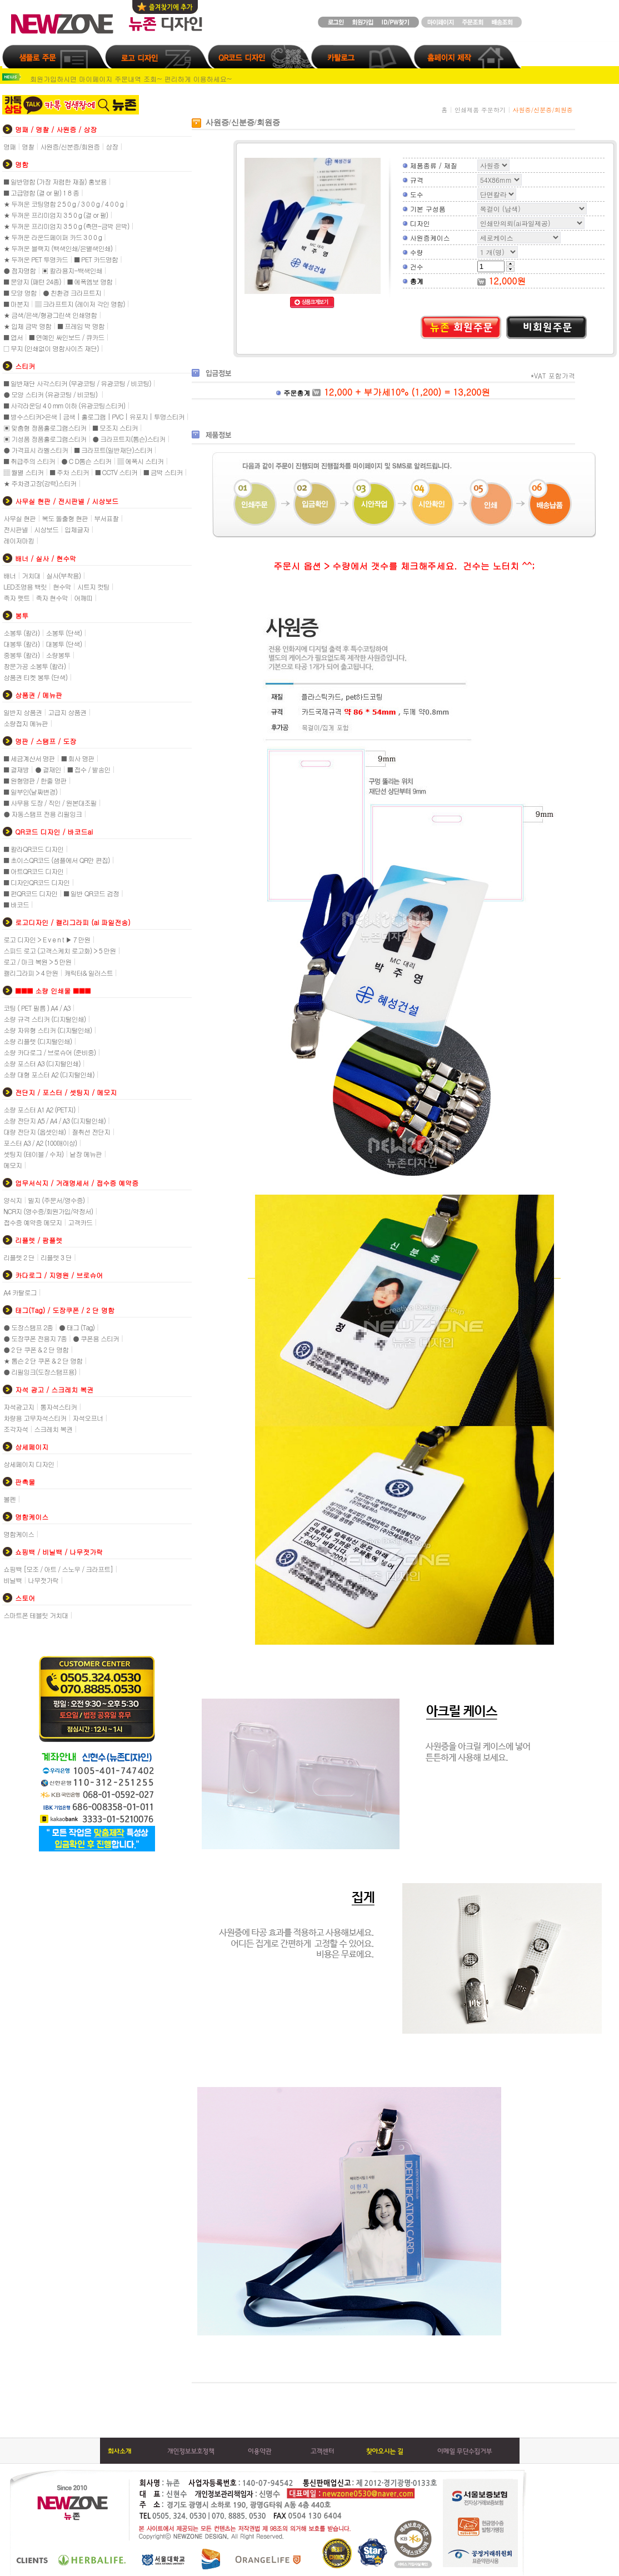 The width and height of the screenshot is (619, 2576). What do you see at coordinates (93, 586) in the screenshot?
I see `시트지 컷팅` at bounding box center [93, 586].